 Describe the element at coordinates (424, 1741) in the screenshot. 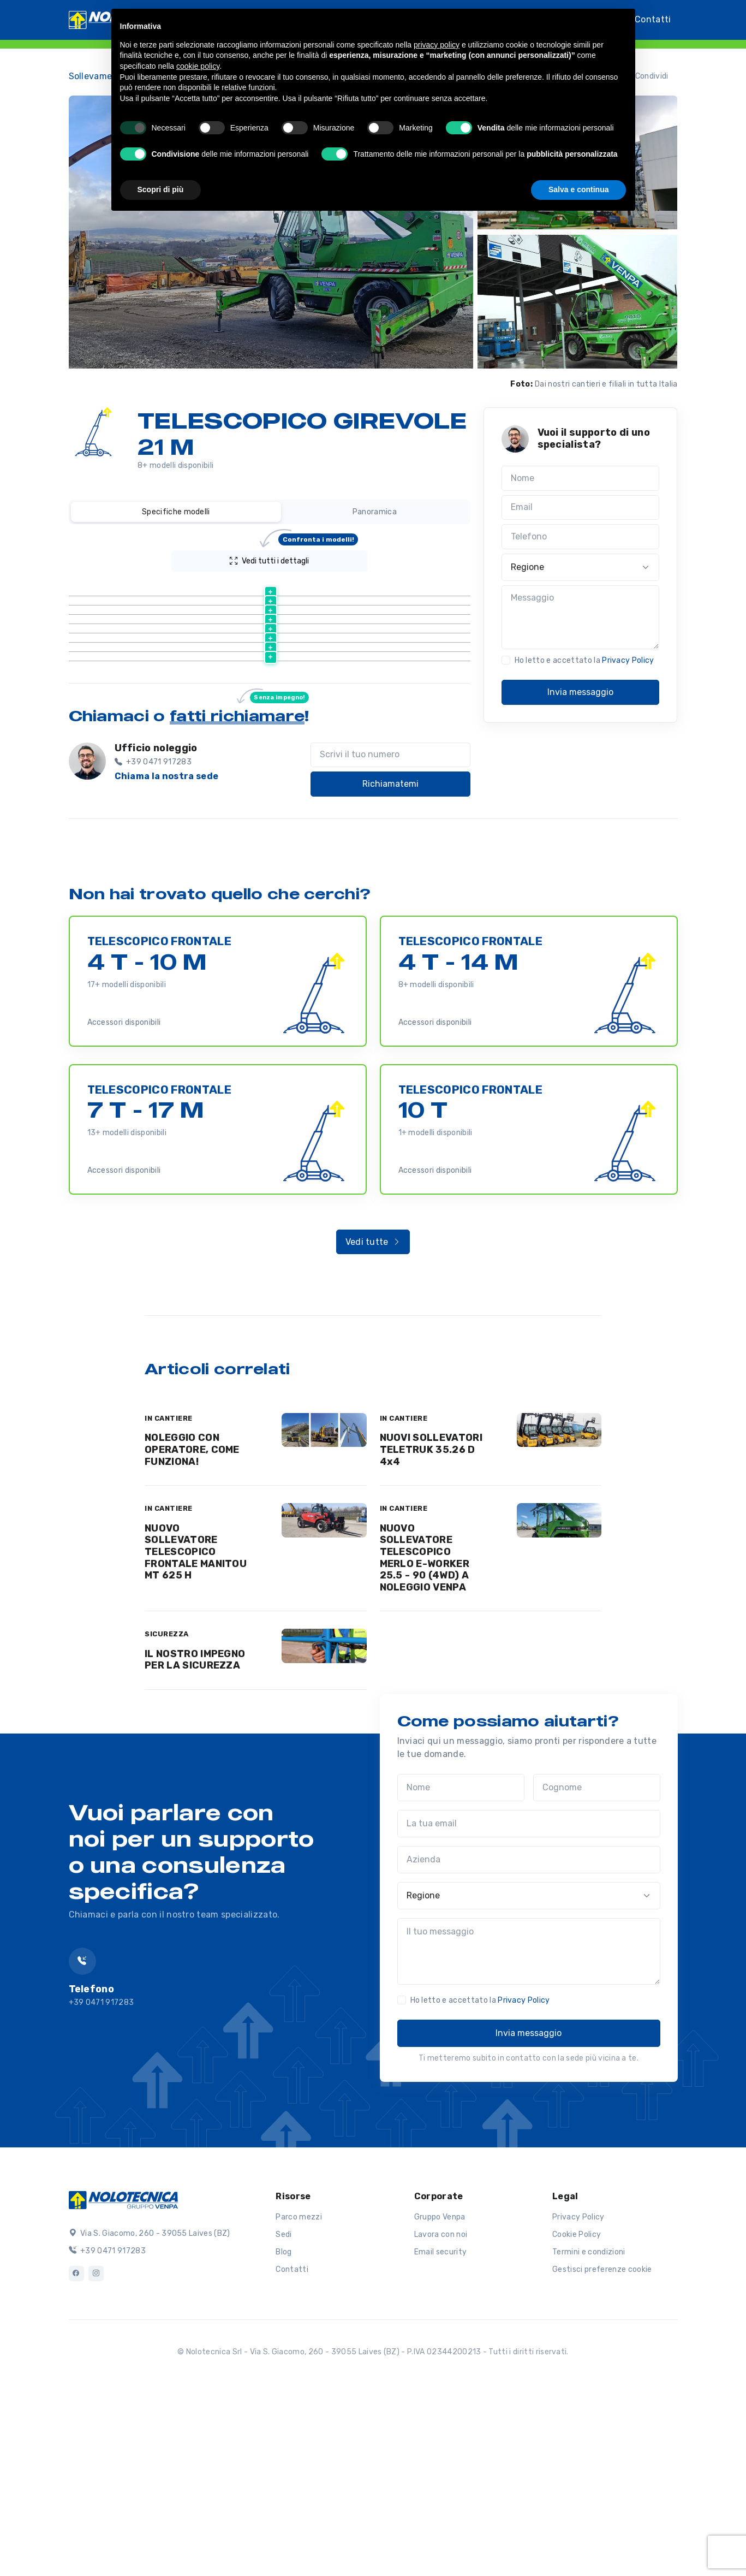

I see `NUOVO SOLLEVATORE TELESCOPICO MERLO E-WORKER 25.5 - 90 (4WD) A NOLEGGIO VENPA` at that location.